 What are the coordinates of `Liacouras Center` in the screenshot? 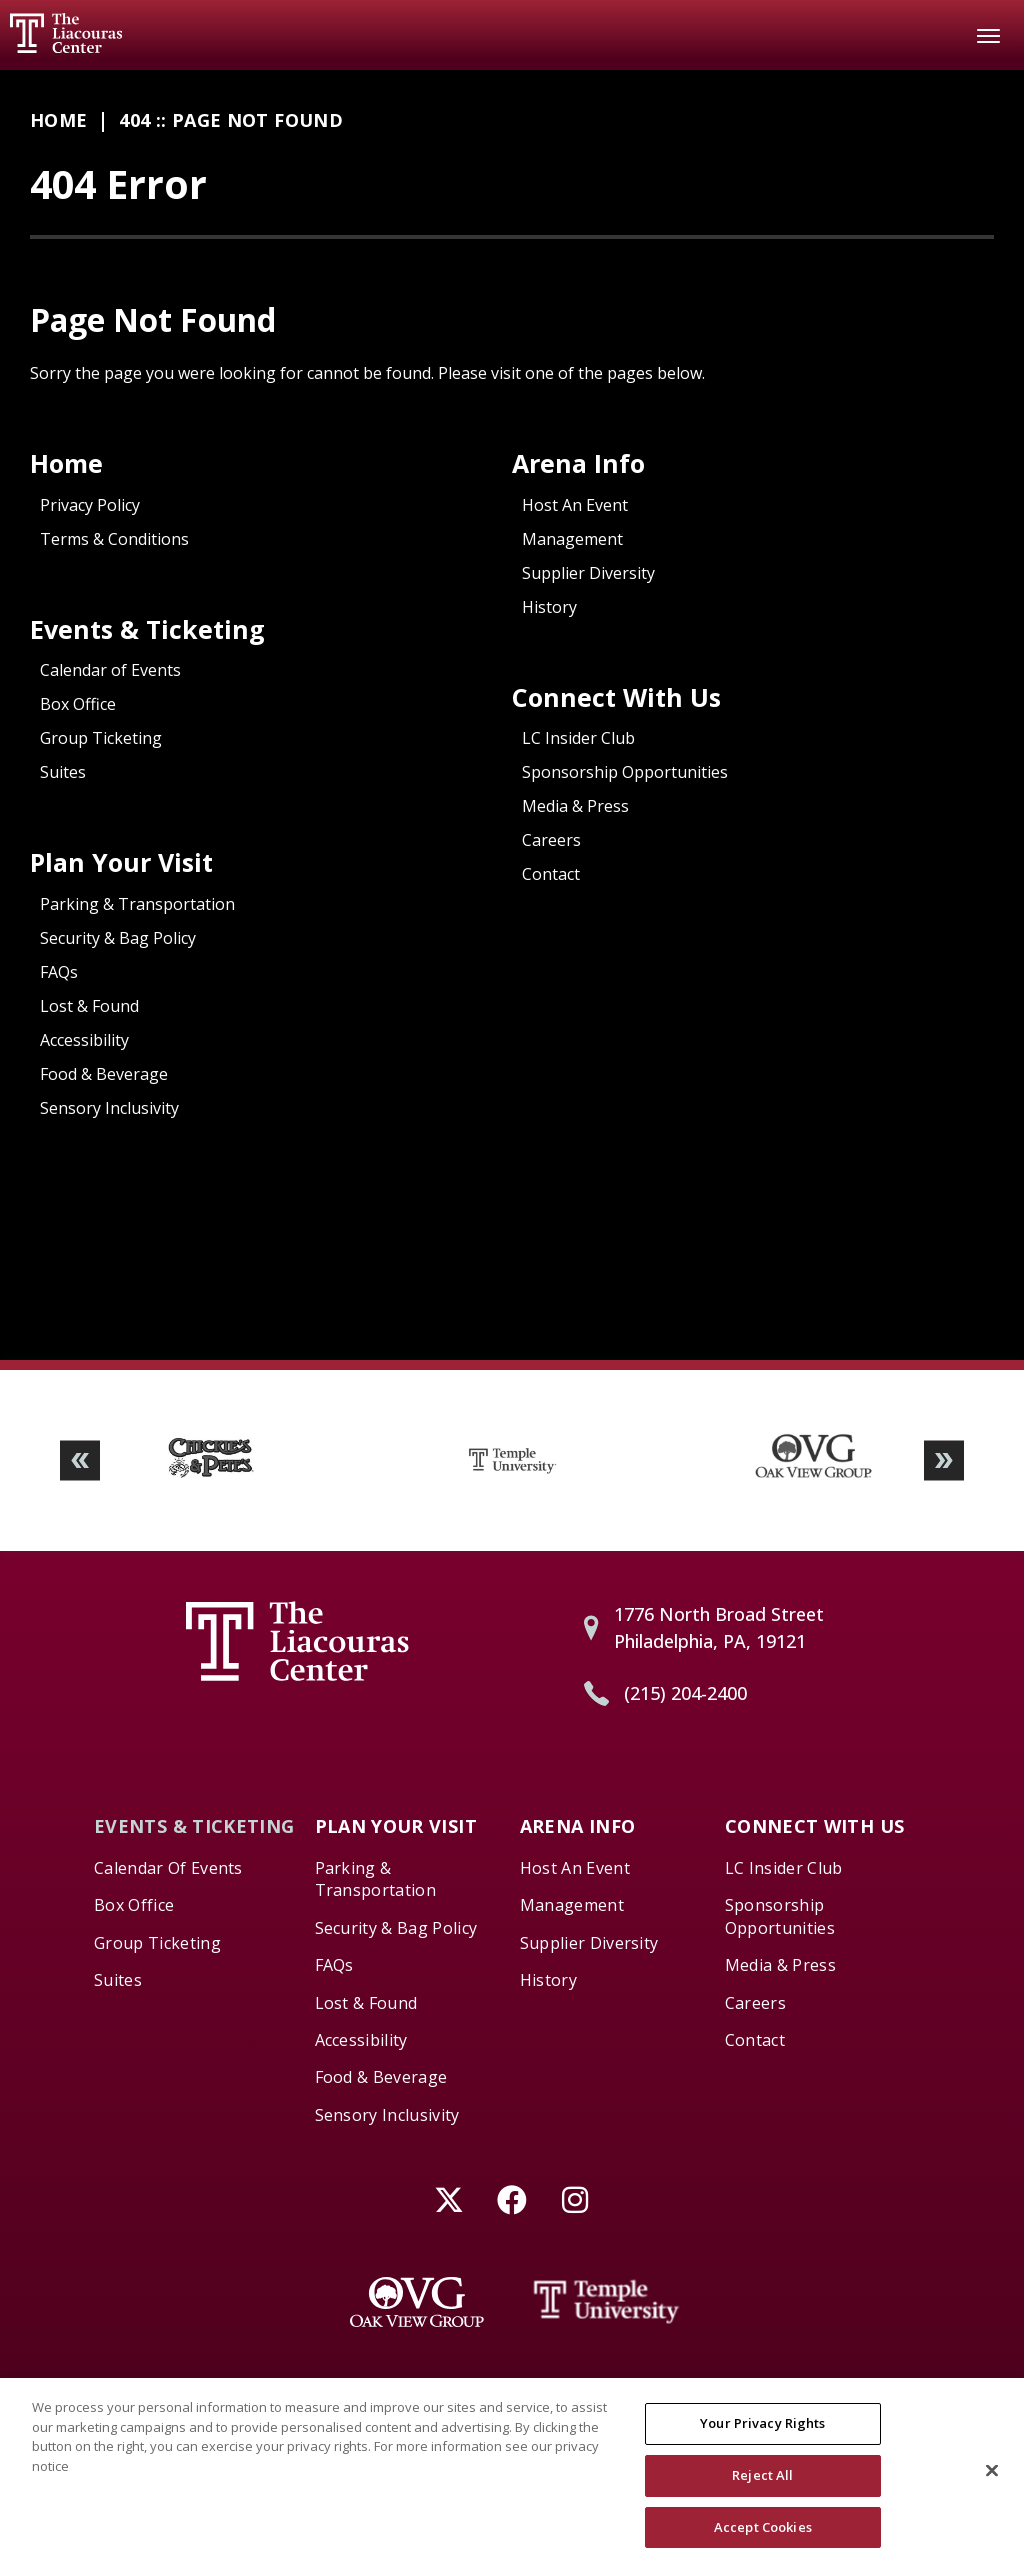 It's located at (66, 33).